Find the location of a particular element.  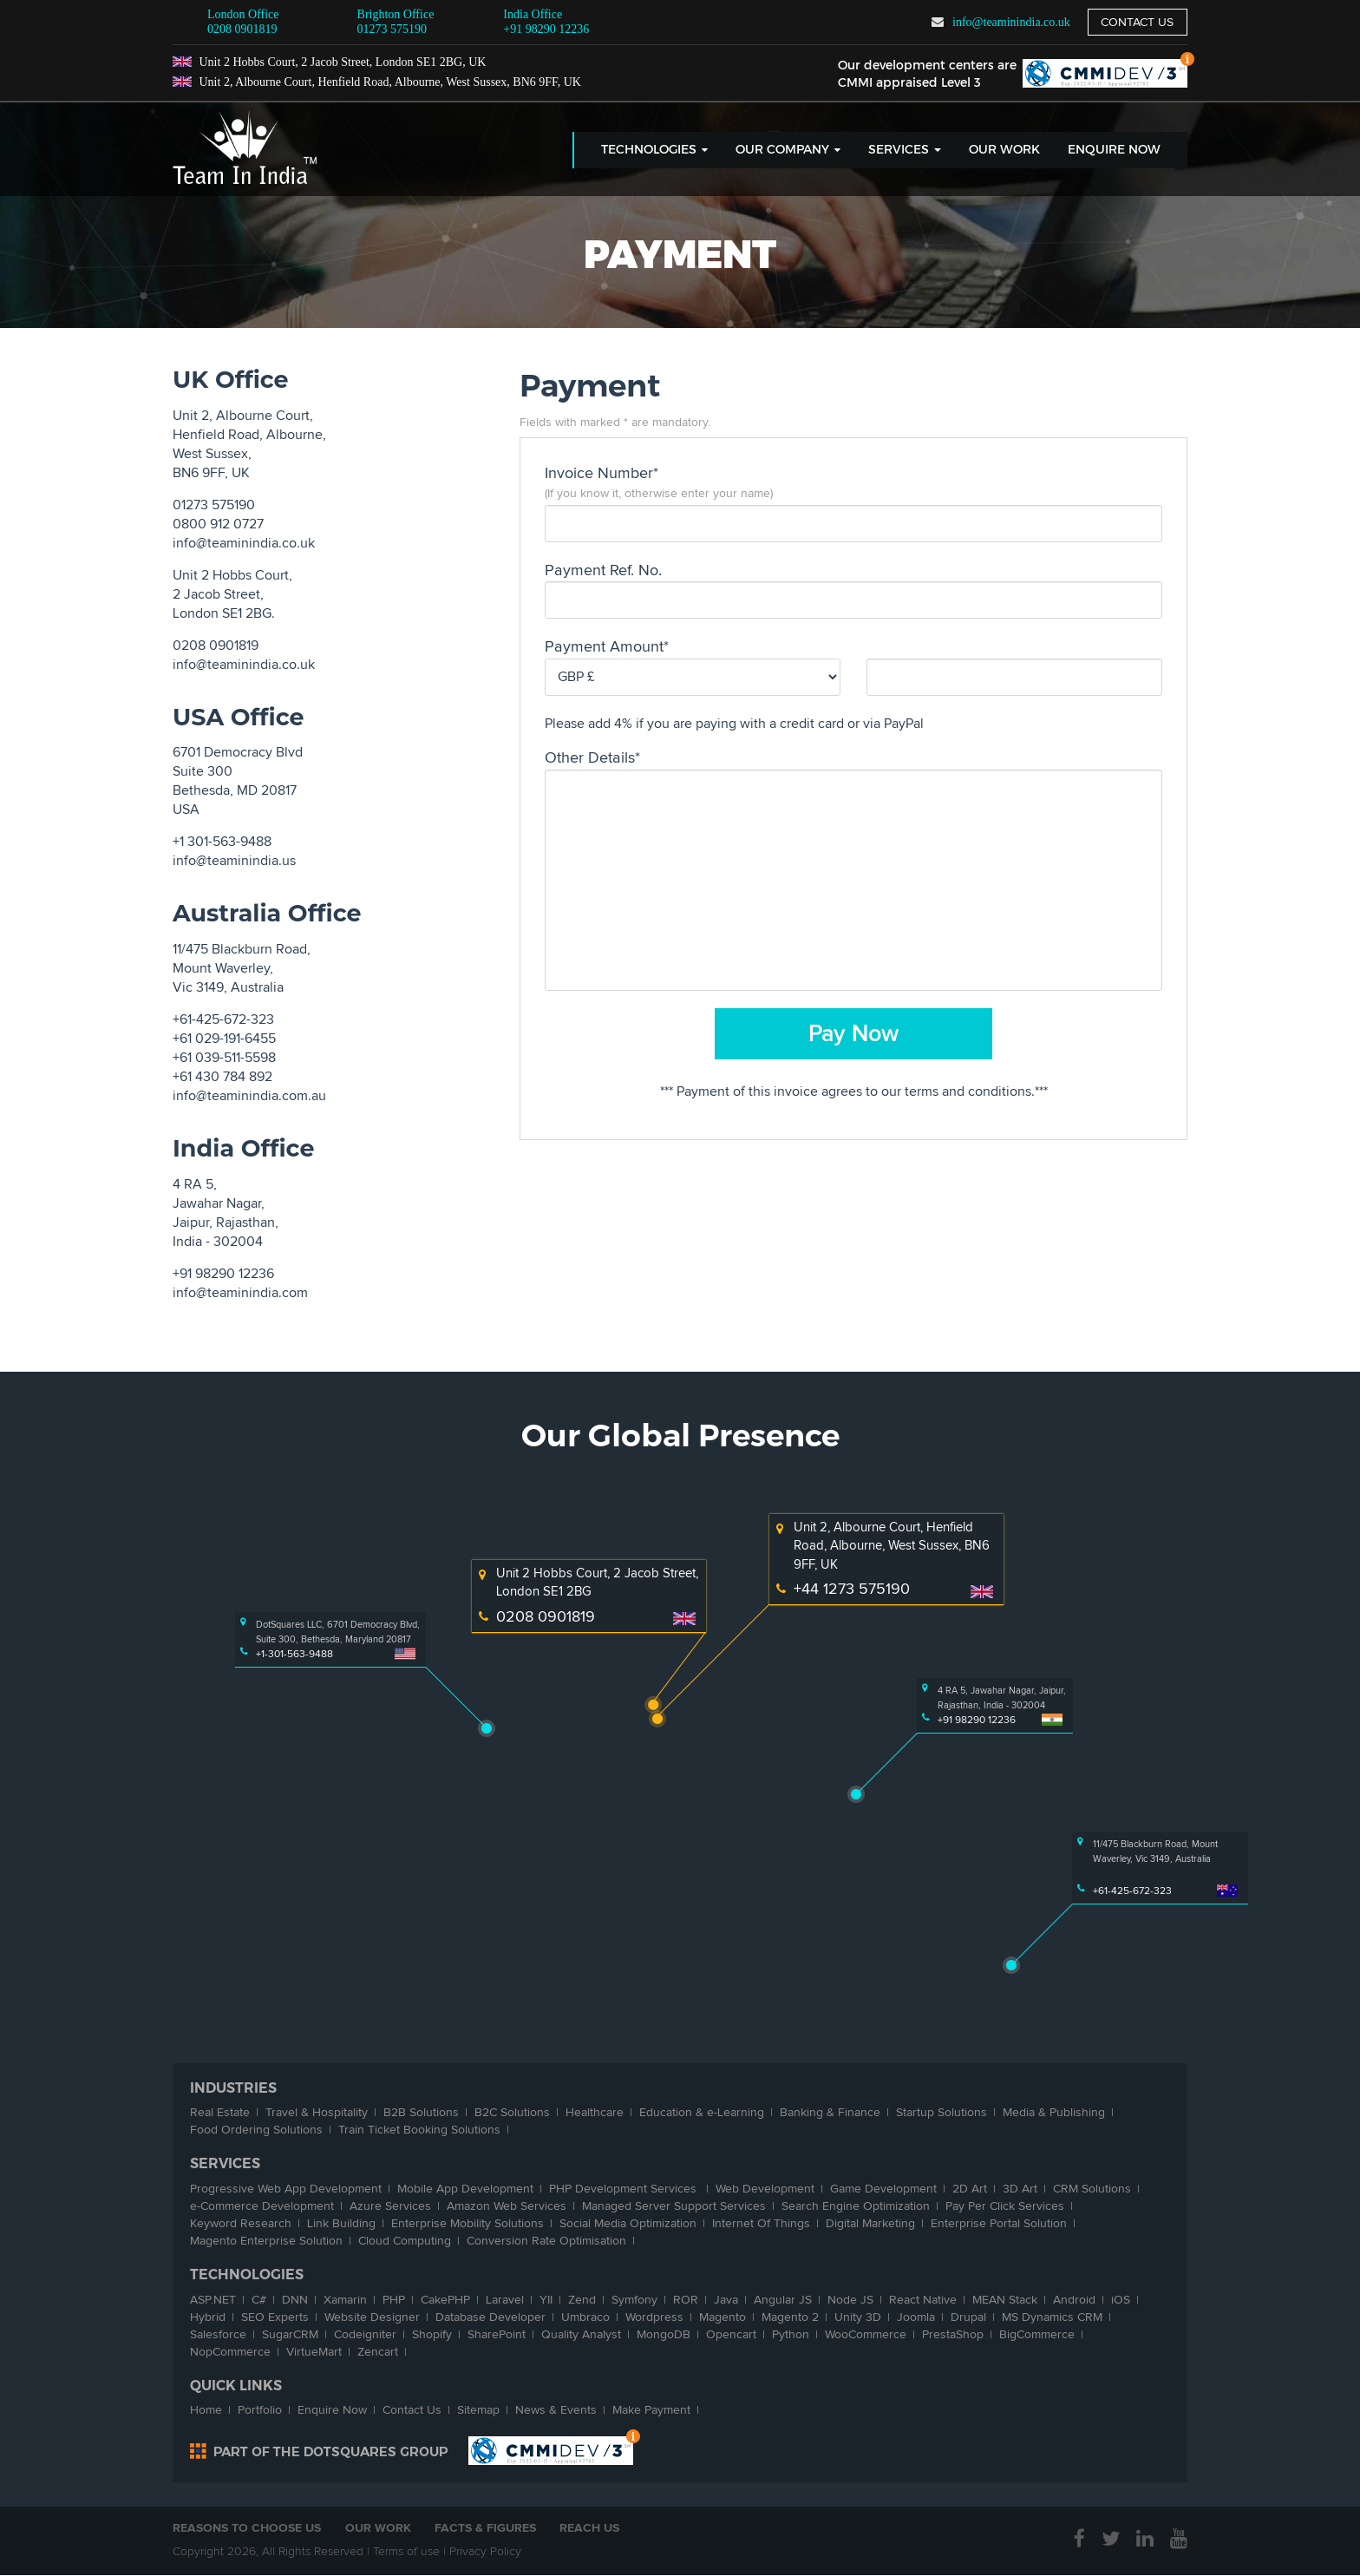

ROR is located at coordinates (685, 2299).